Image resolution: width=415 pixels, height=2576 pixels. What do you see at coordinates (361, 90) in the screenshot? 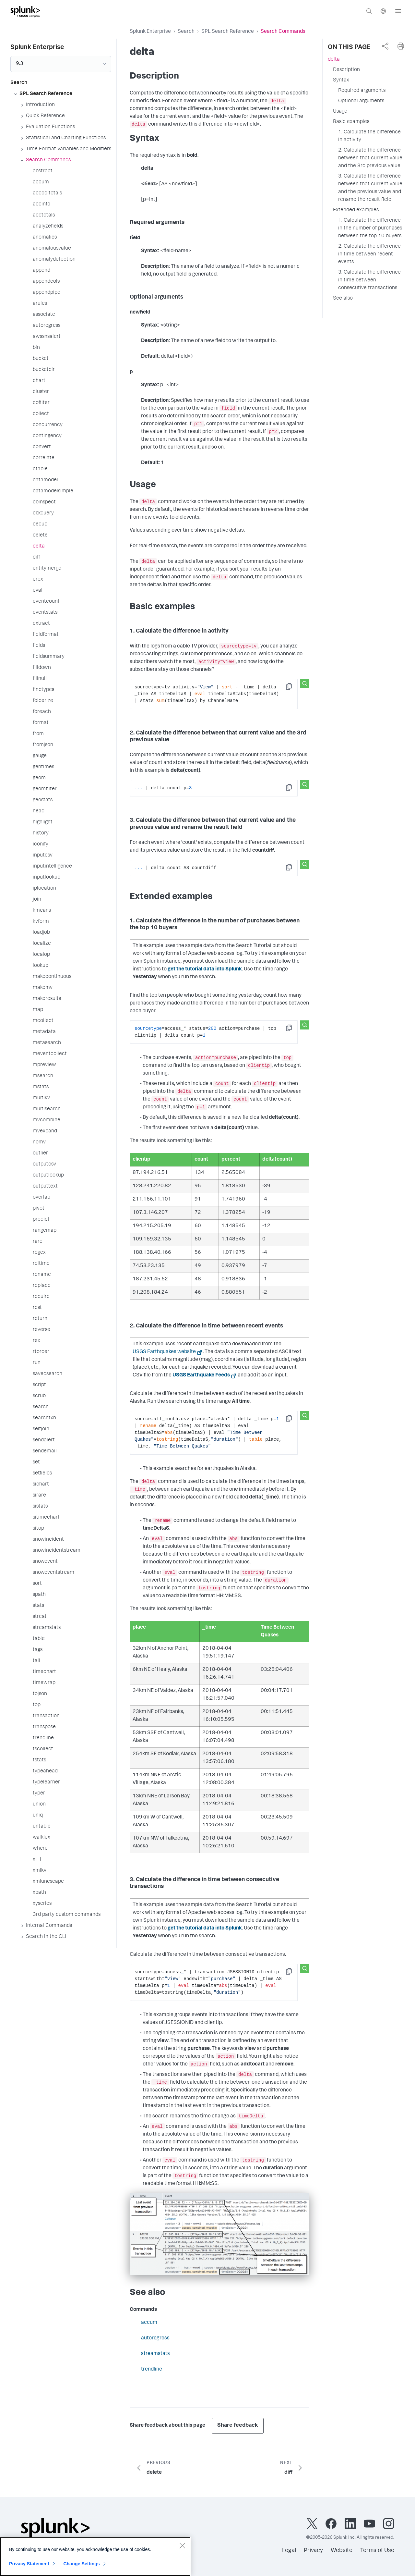
I see `Required arguments` at bounding box center [361, 90].